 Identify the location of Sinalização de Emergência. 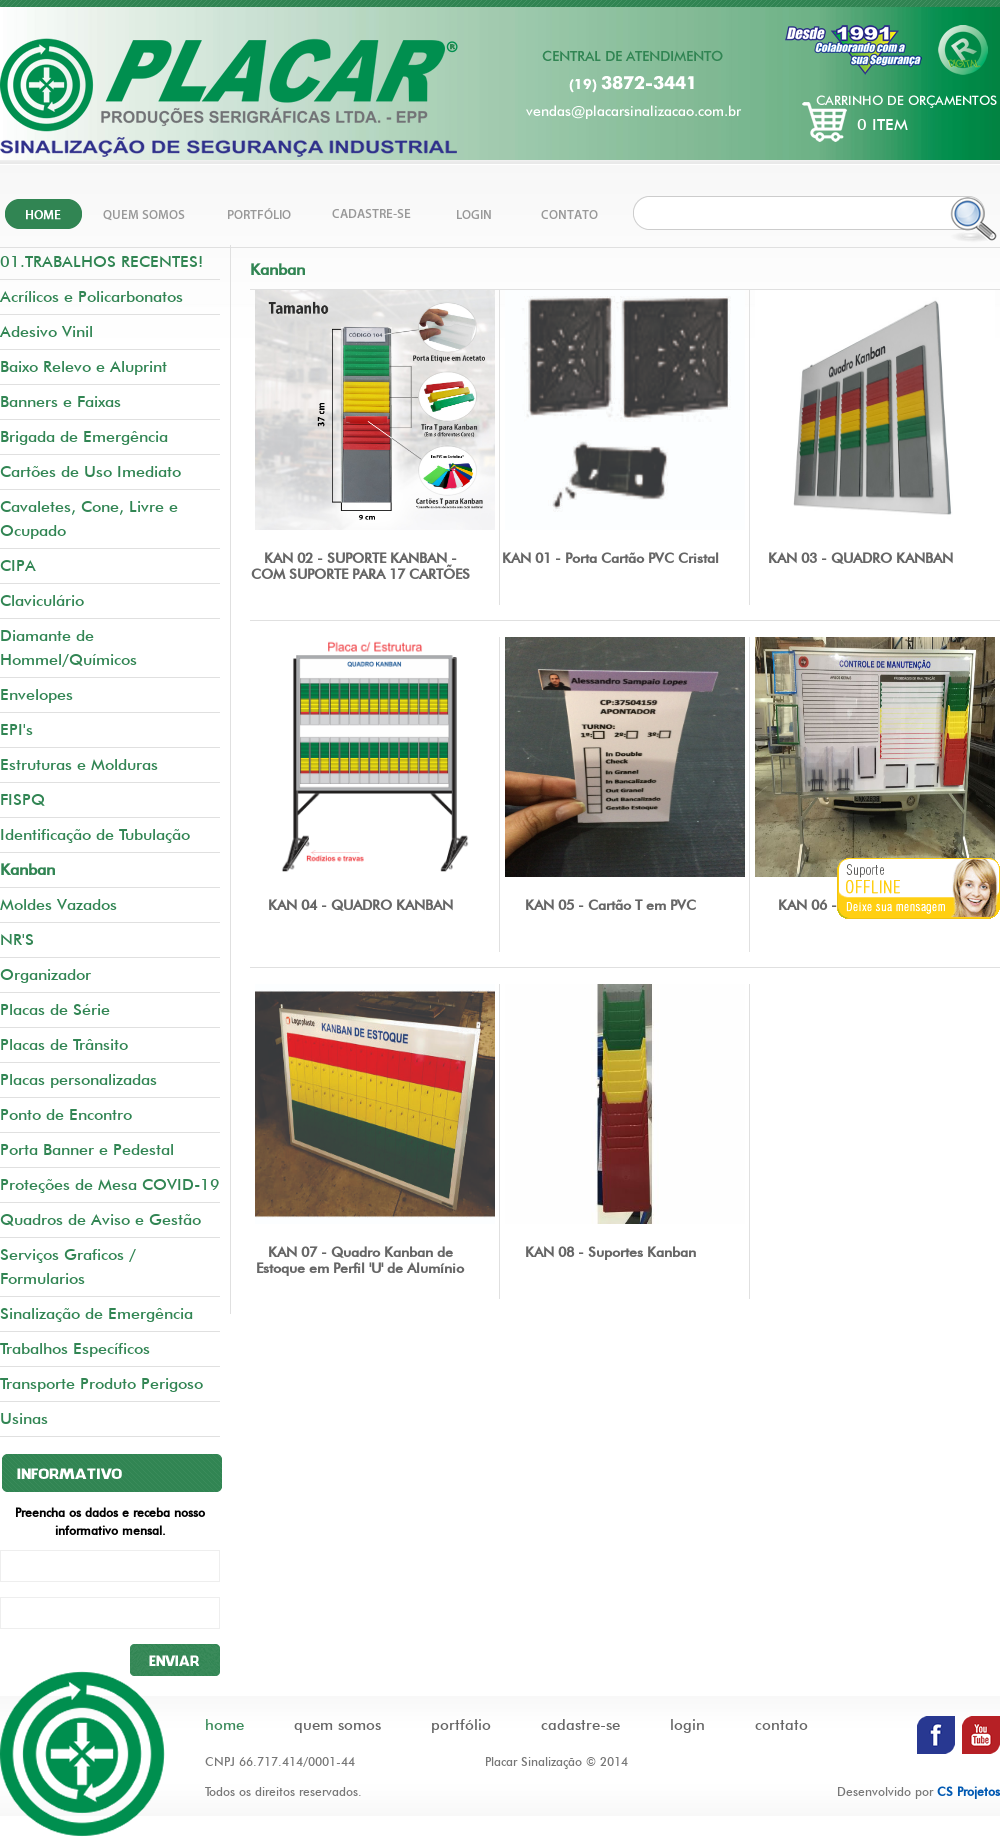
(96, 1313).